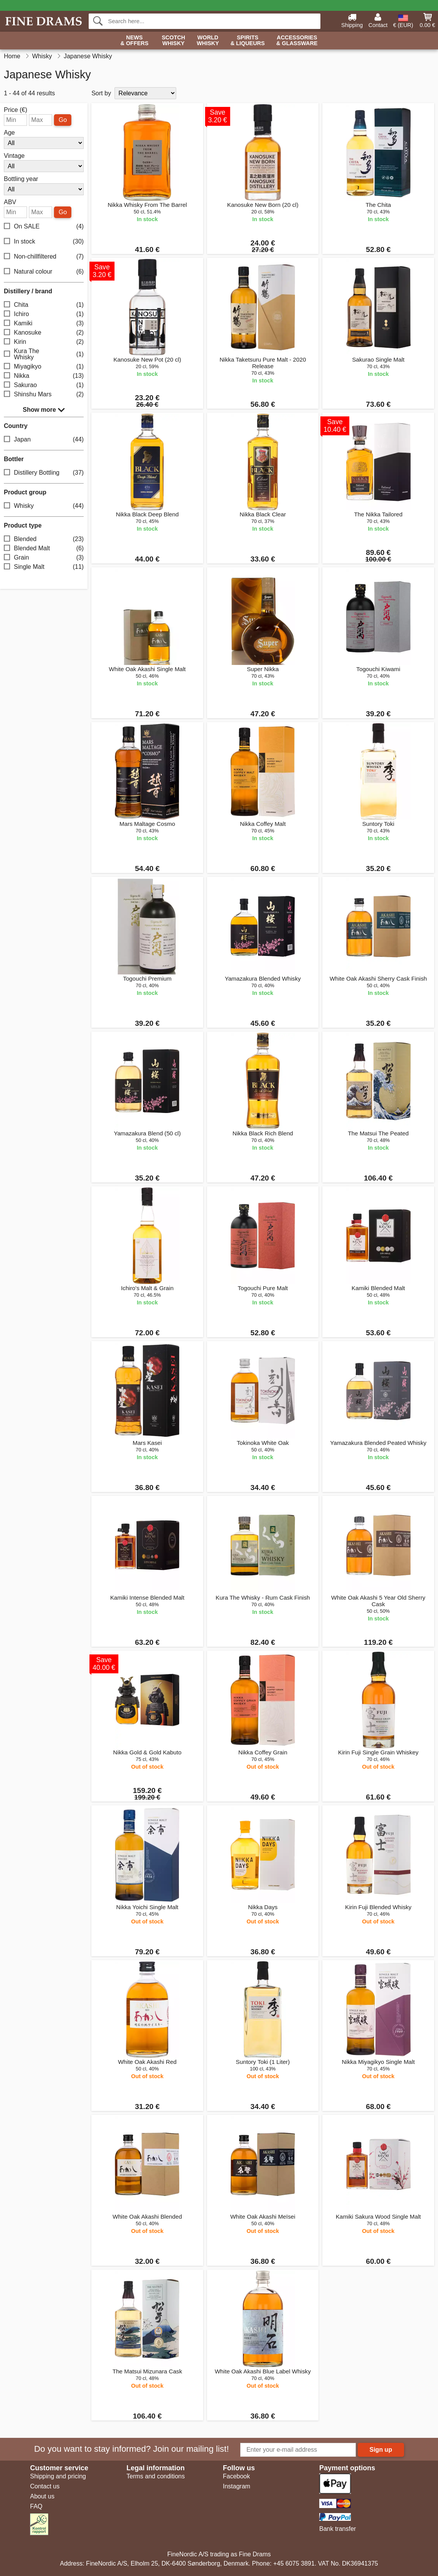 The width and height of the screenshot is (438, 2576). What do you see at coordinates (44, 506) in the screenshot?
I see `Whisky` at bounding box center [44, 506].